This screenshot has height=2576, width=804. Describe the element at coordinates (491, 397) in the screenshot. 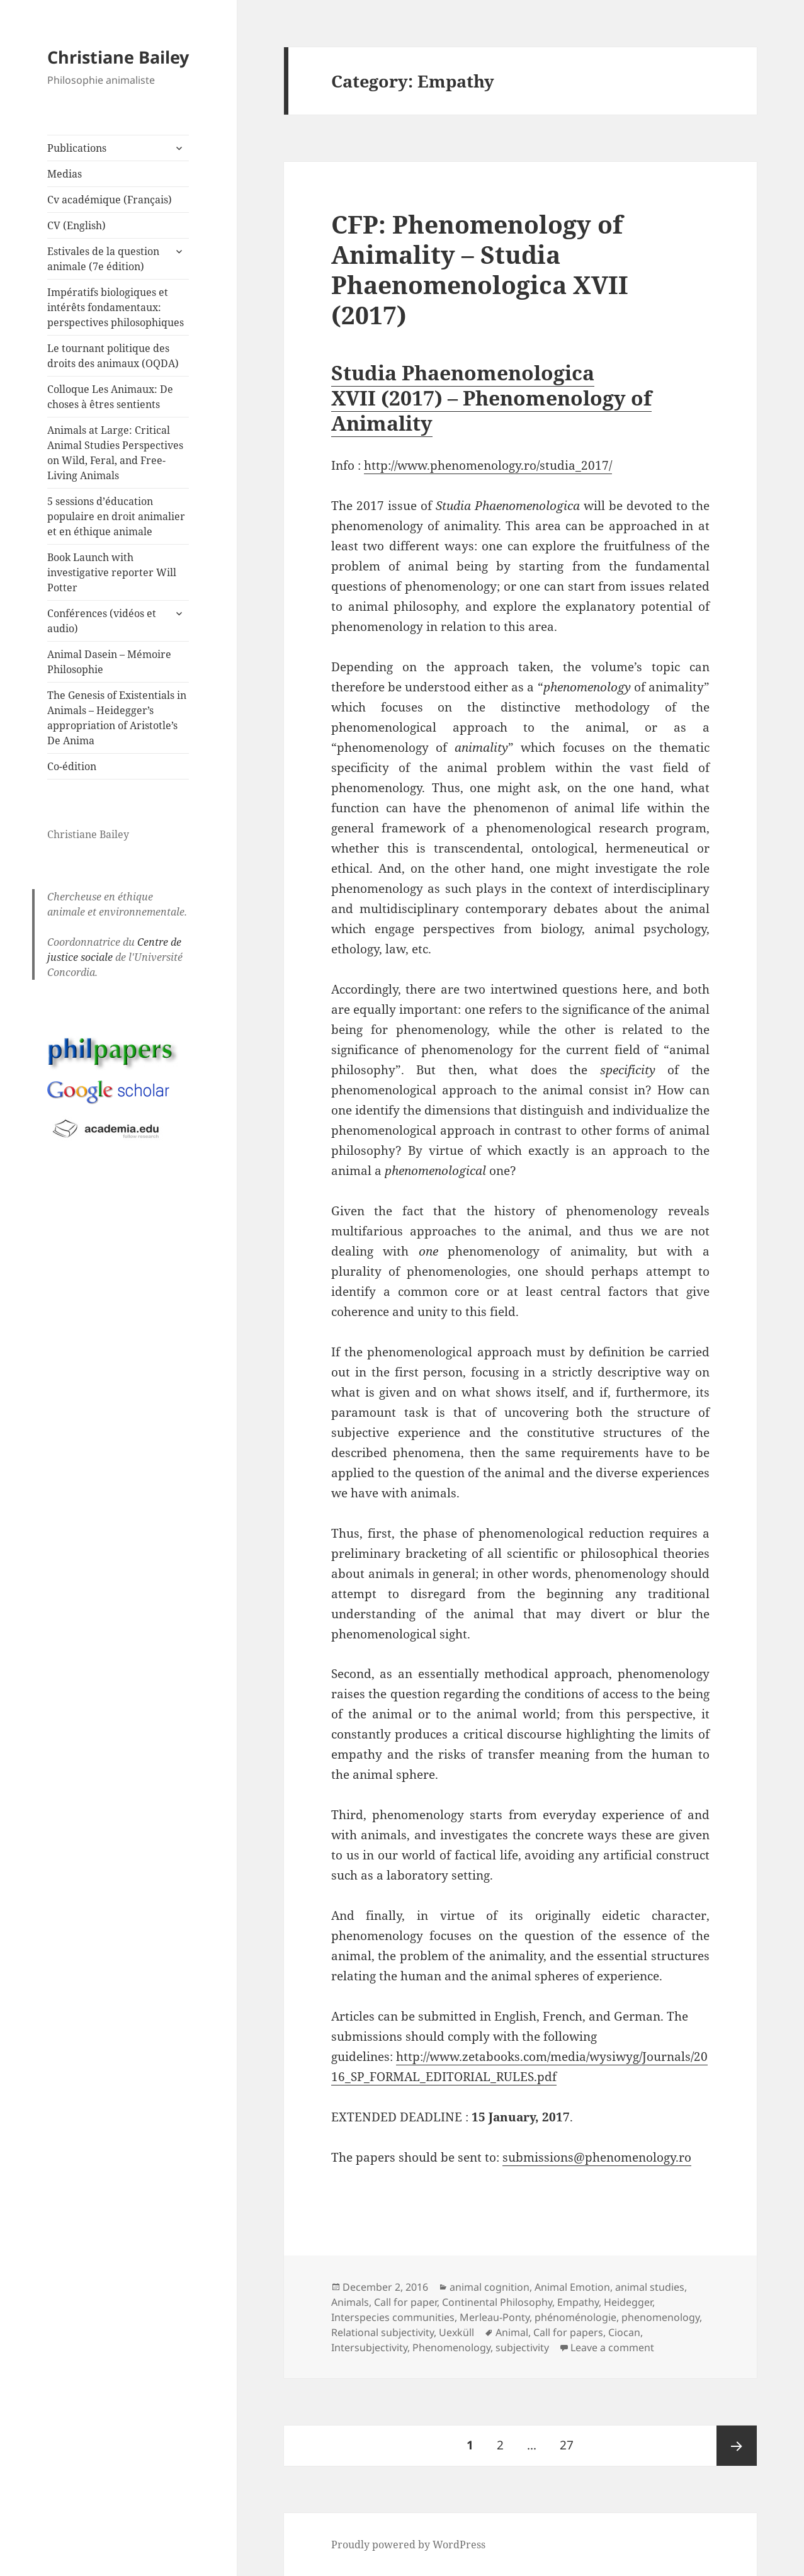

I see `Studia Phaenomenologica XVII (2017) – Phenomenology of Animality` at that location.